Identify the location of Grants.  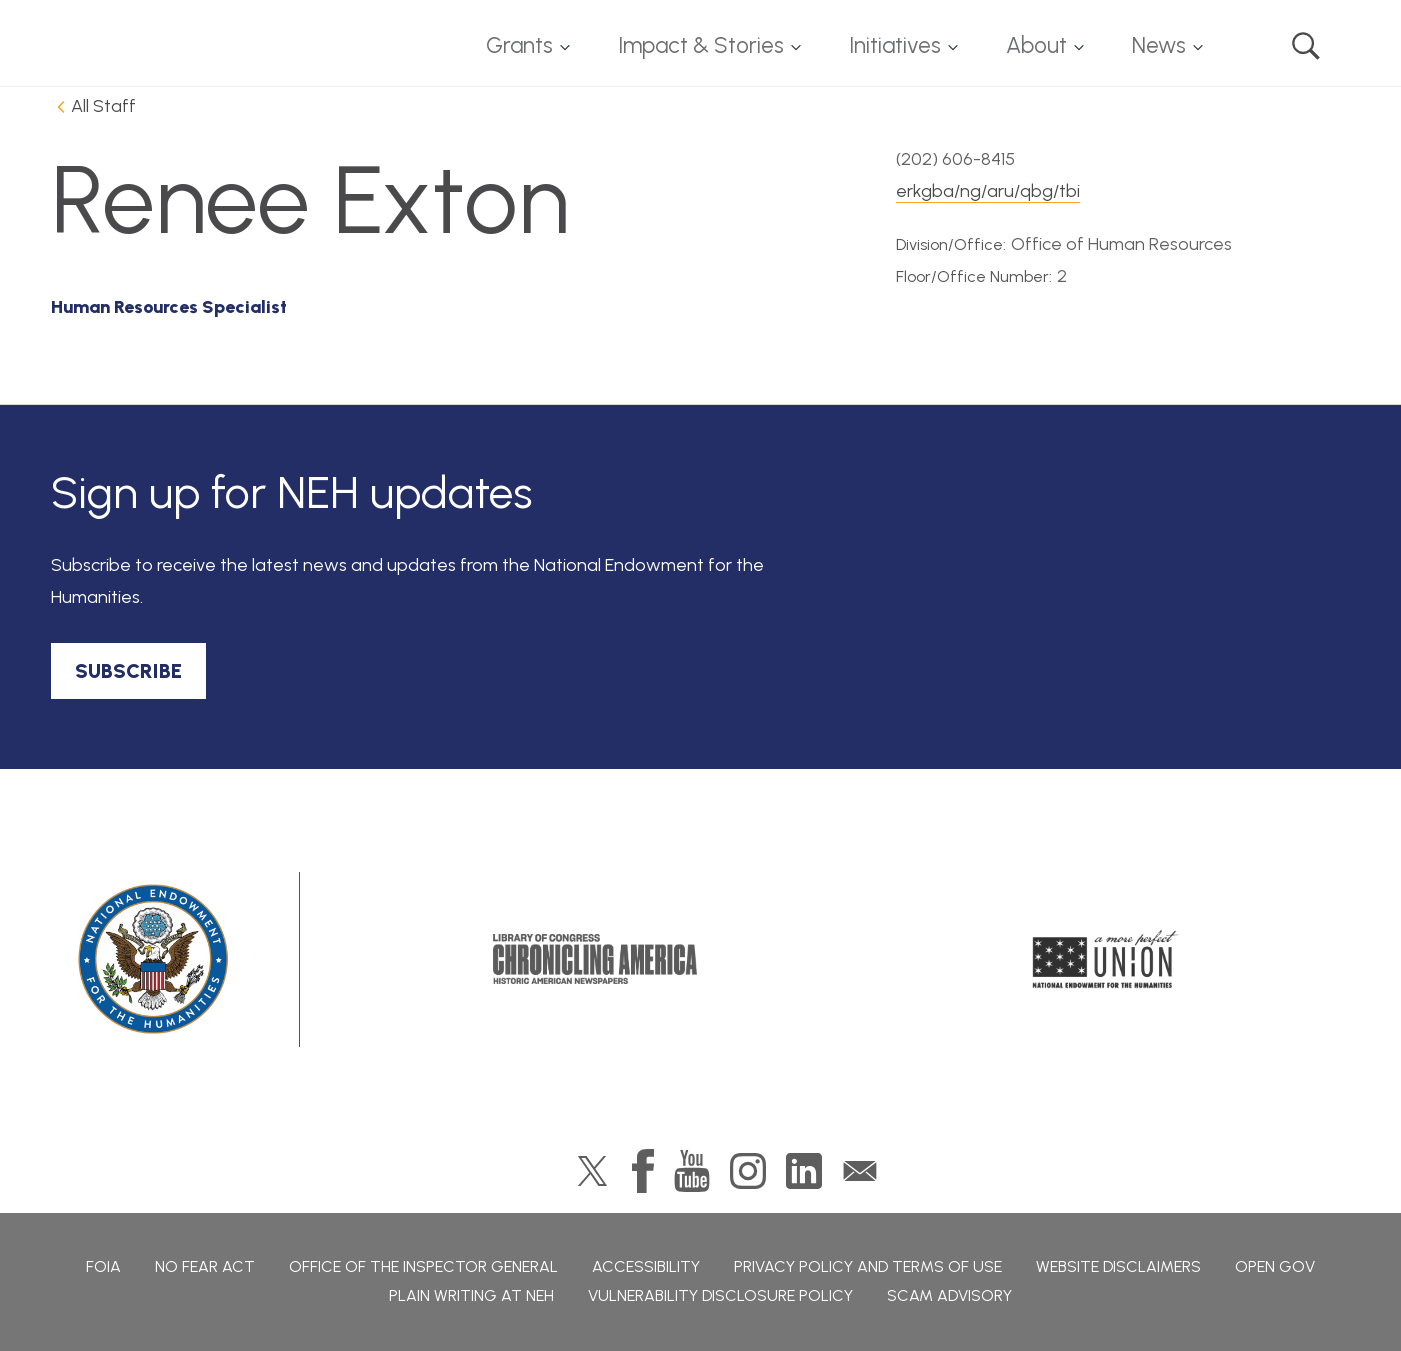
(519, 45).